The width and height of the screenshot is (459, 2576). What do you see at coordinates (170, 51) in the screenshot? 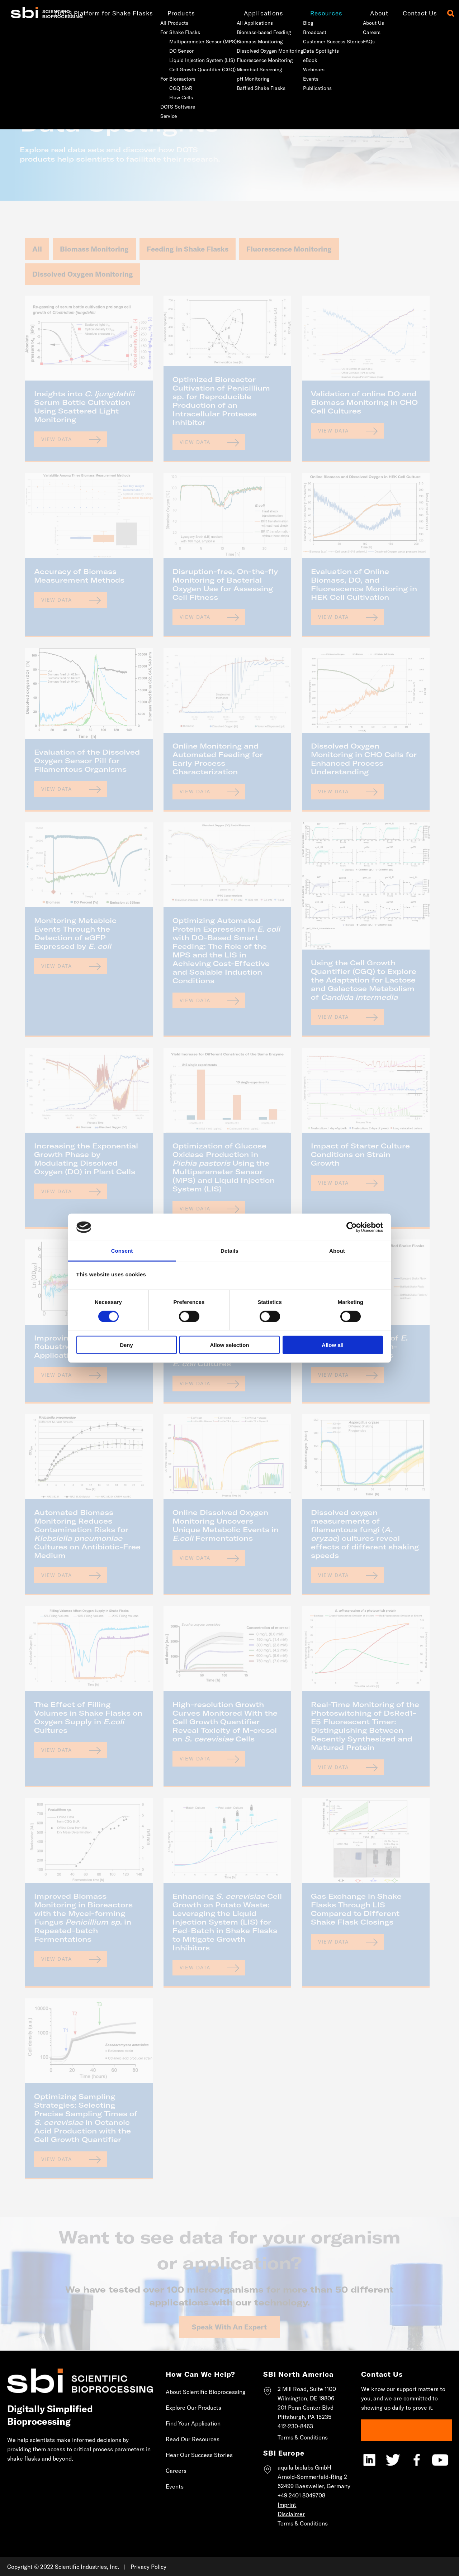
I see `DO Sensor [menuitem]` at bounding box center [170, 51].